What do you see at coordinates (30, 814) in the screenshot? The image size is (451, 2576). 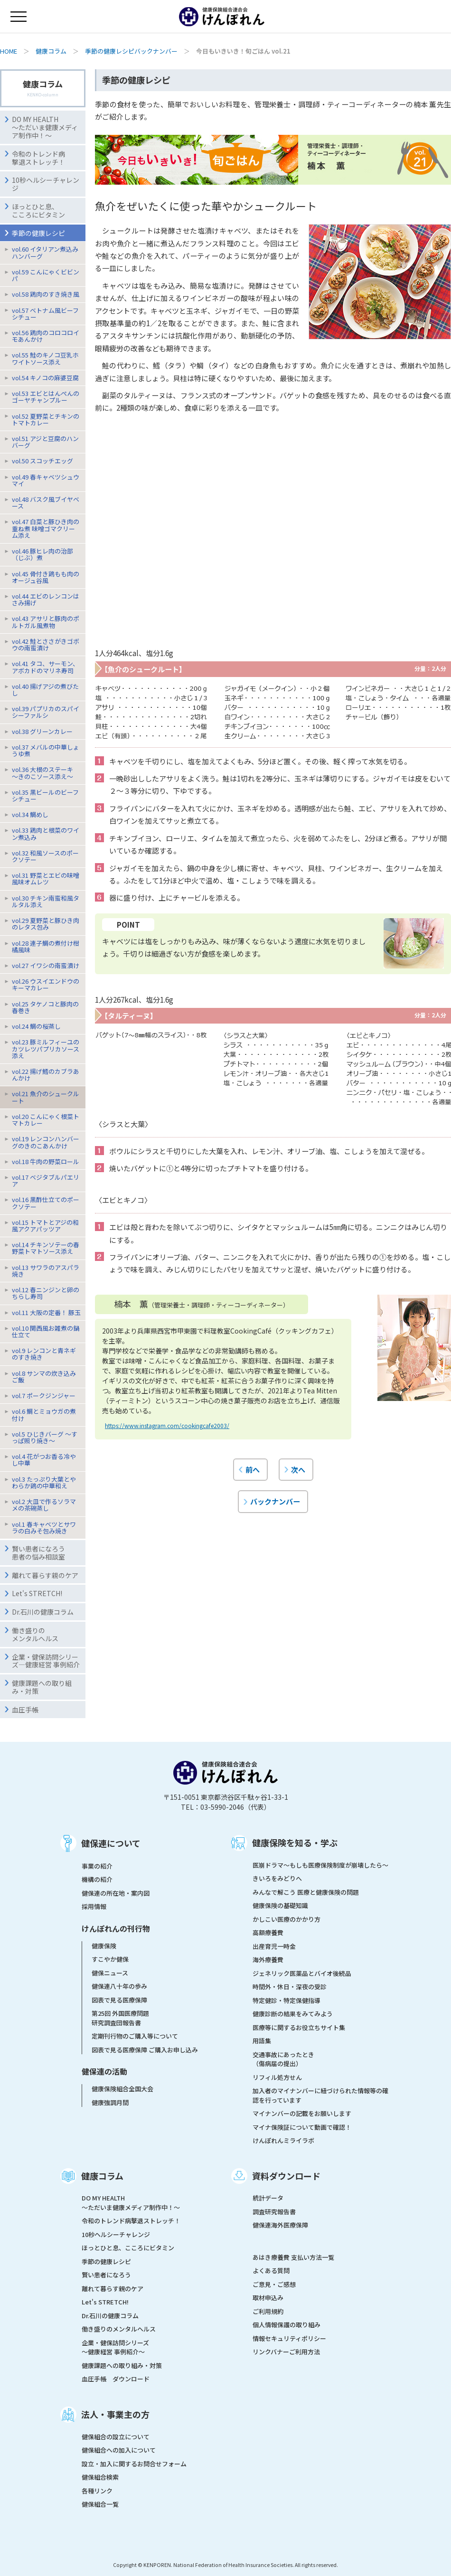 I see `vol.34 鯛めし` at bounding box center [30, 814].